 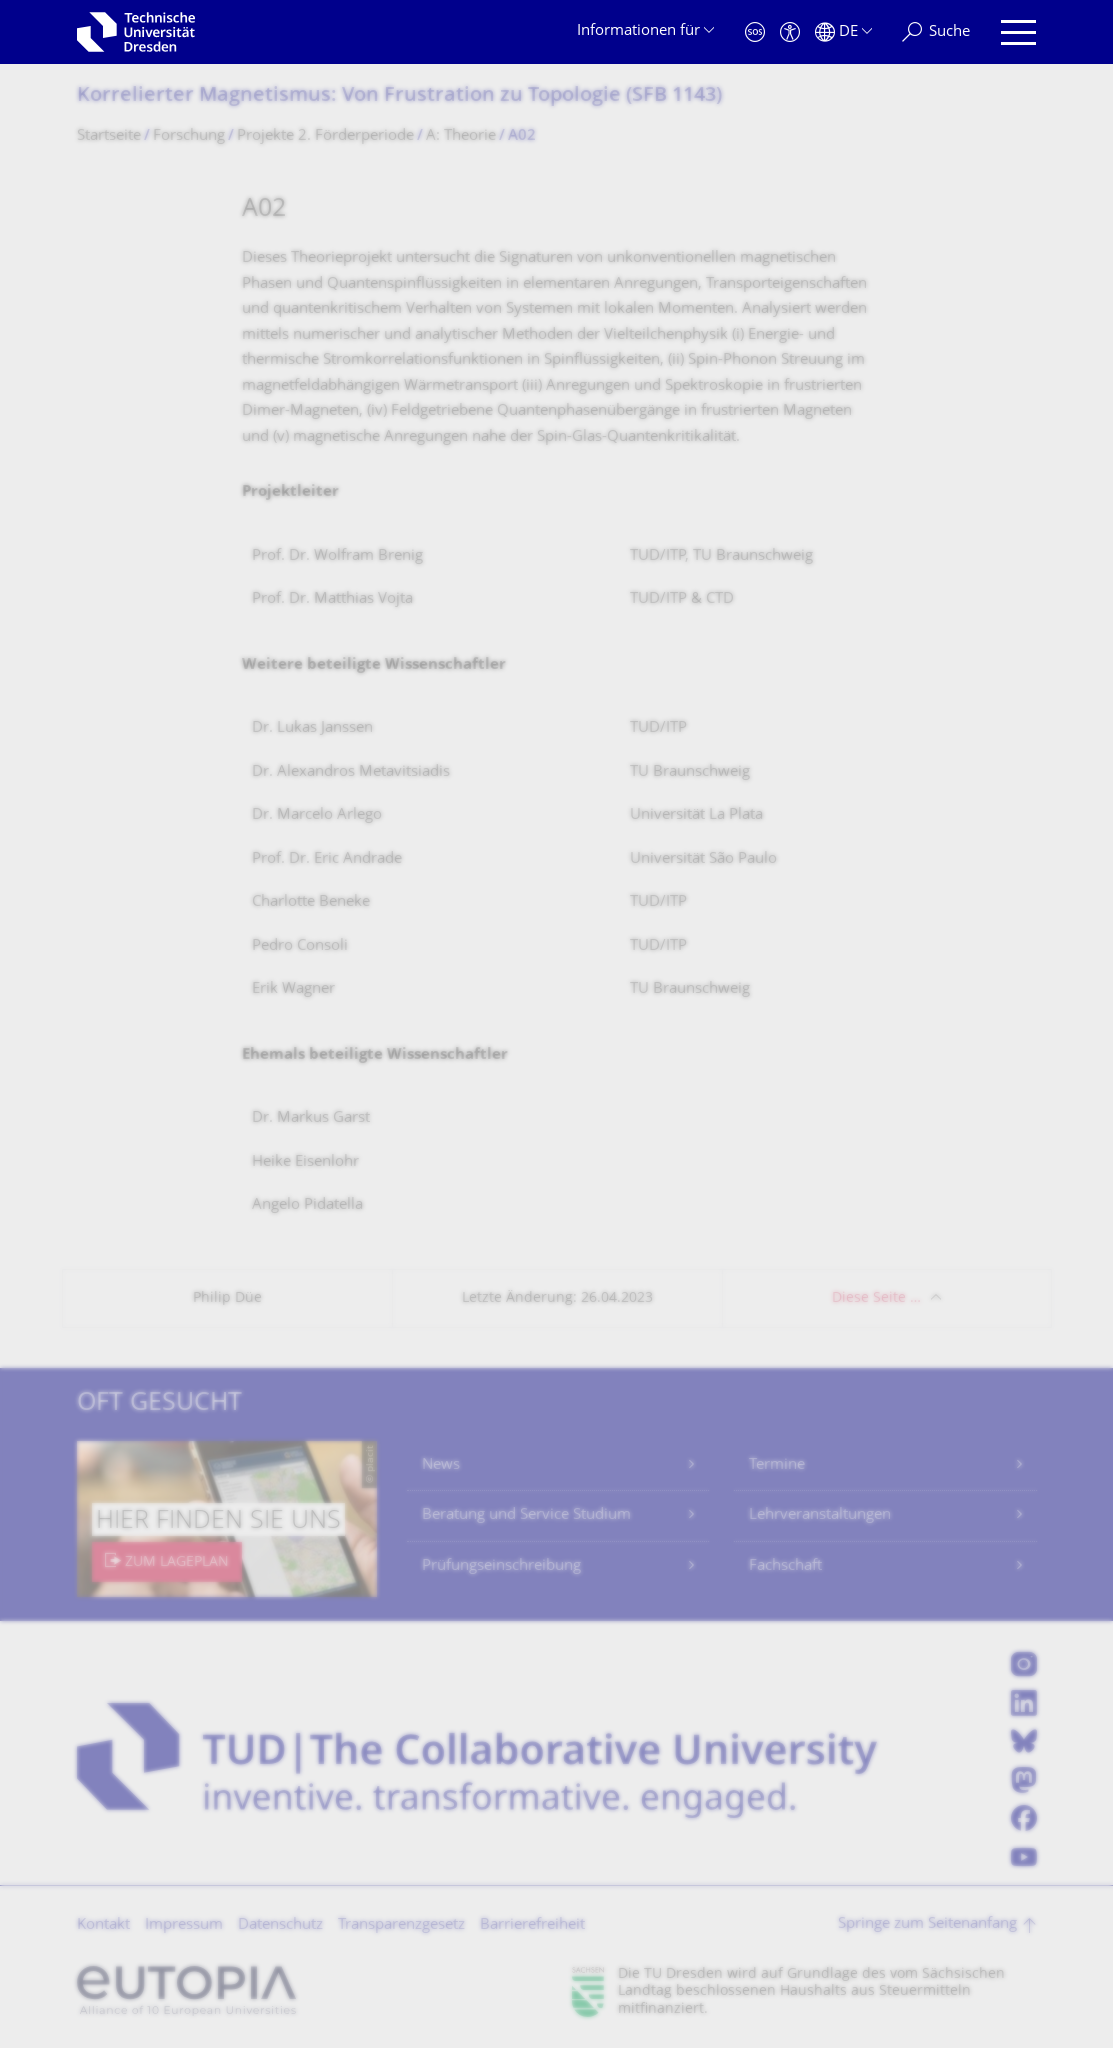 What do you see at coordinates (927, 1924) in the screenshot?
I see `Springe zum Seitenanfang` at bounding box center [927, 1924].